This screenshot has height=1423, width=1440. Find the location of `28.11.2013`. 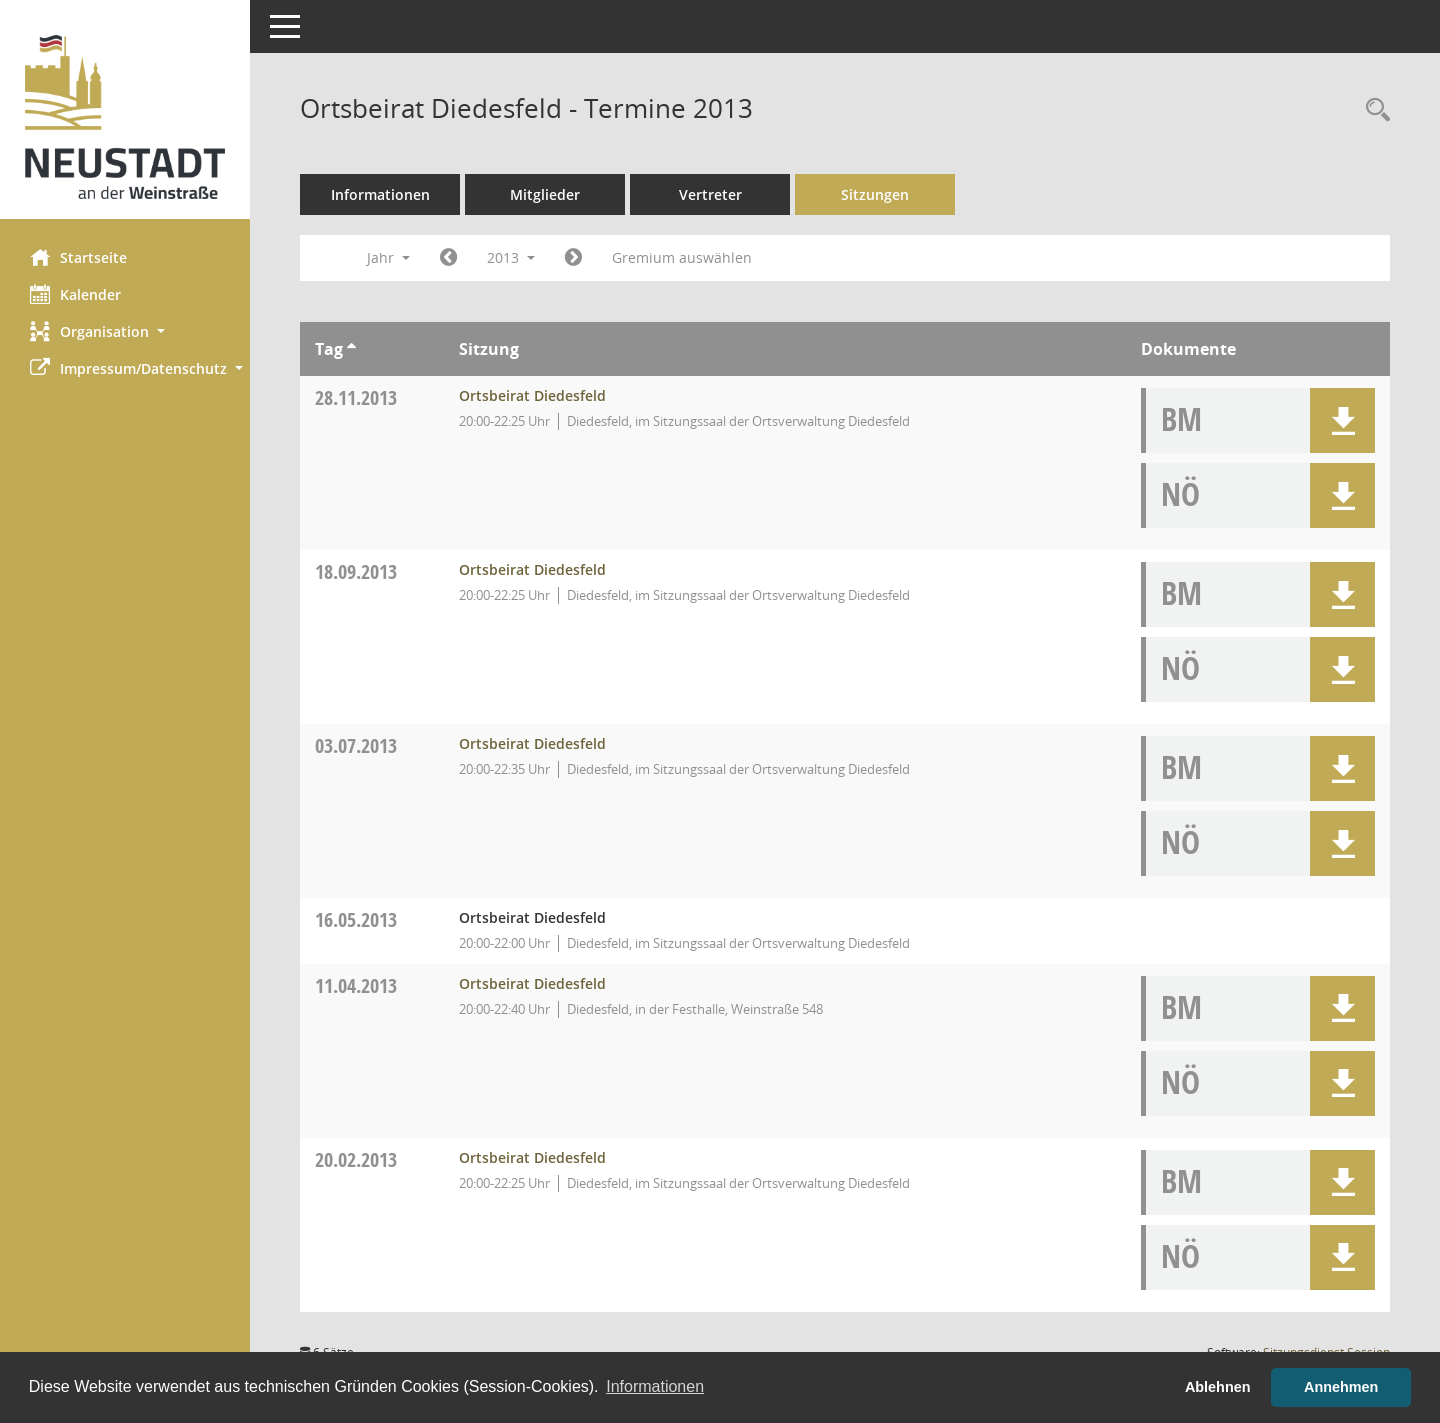

28.11.2013 is located at coordinates (356, 397).